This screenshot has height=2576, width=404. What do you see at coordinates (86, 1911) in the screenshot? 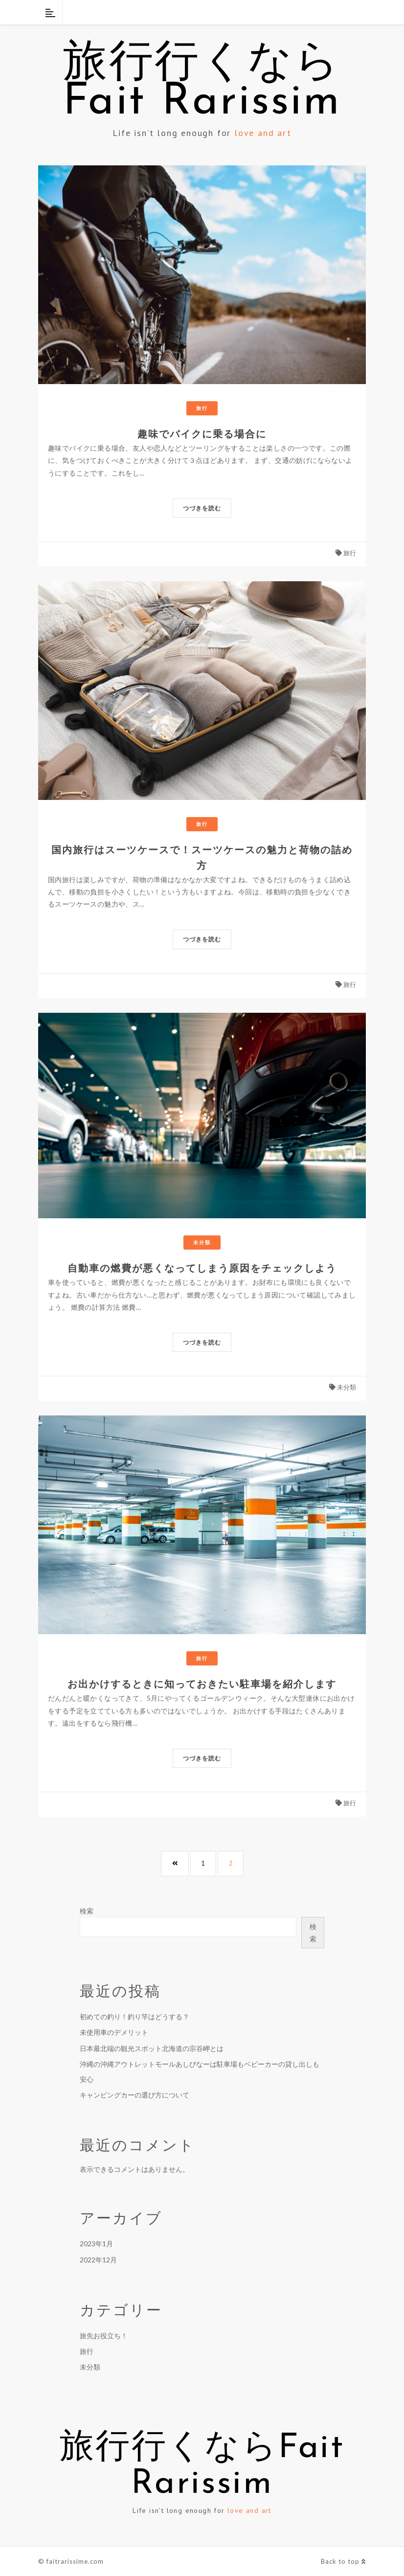
I see `検索` at bounding box center [86, 1911].